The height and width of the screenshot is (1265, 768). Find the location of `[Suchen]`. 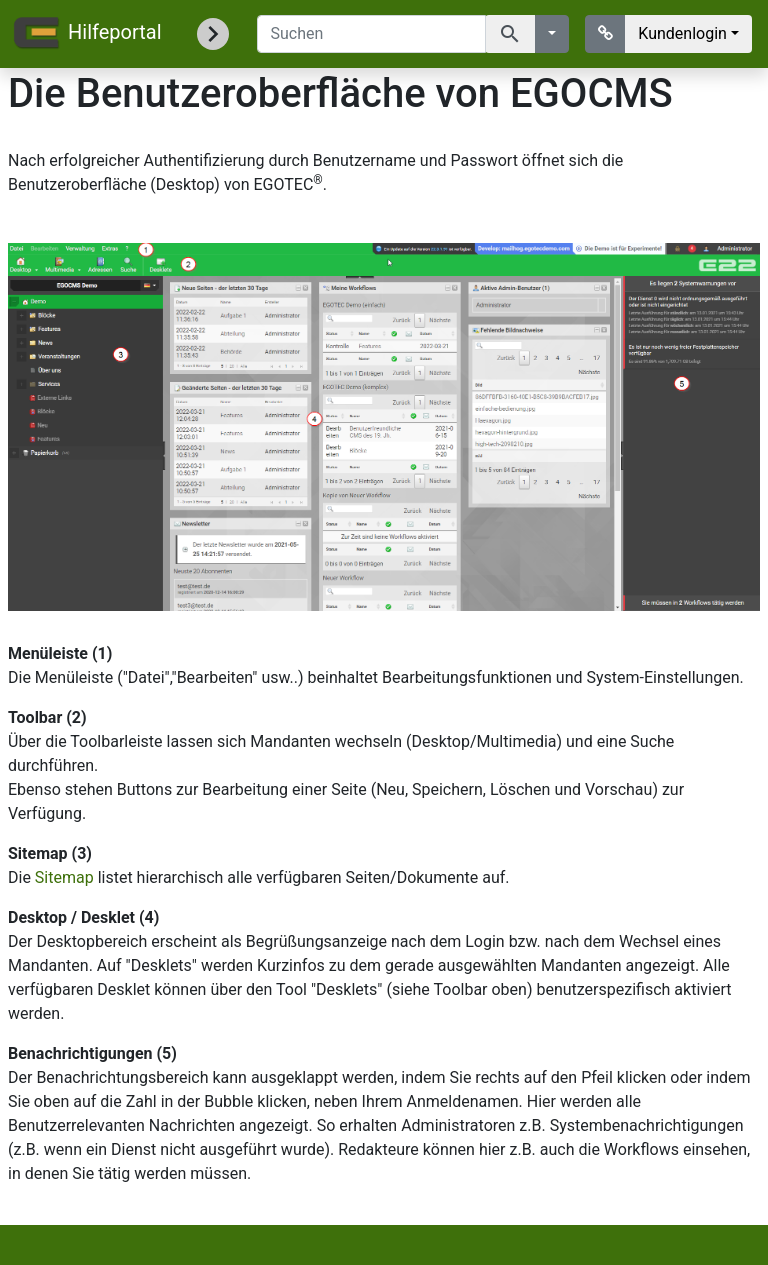

[Suchen] is located at coordinates (371, 34).